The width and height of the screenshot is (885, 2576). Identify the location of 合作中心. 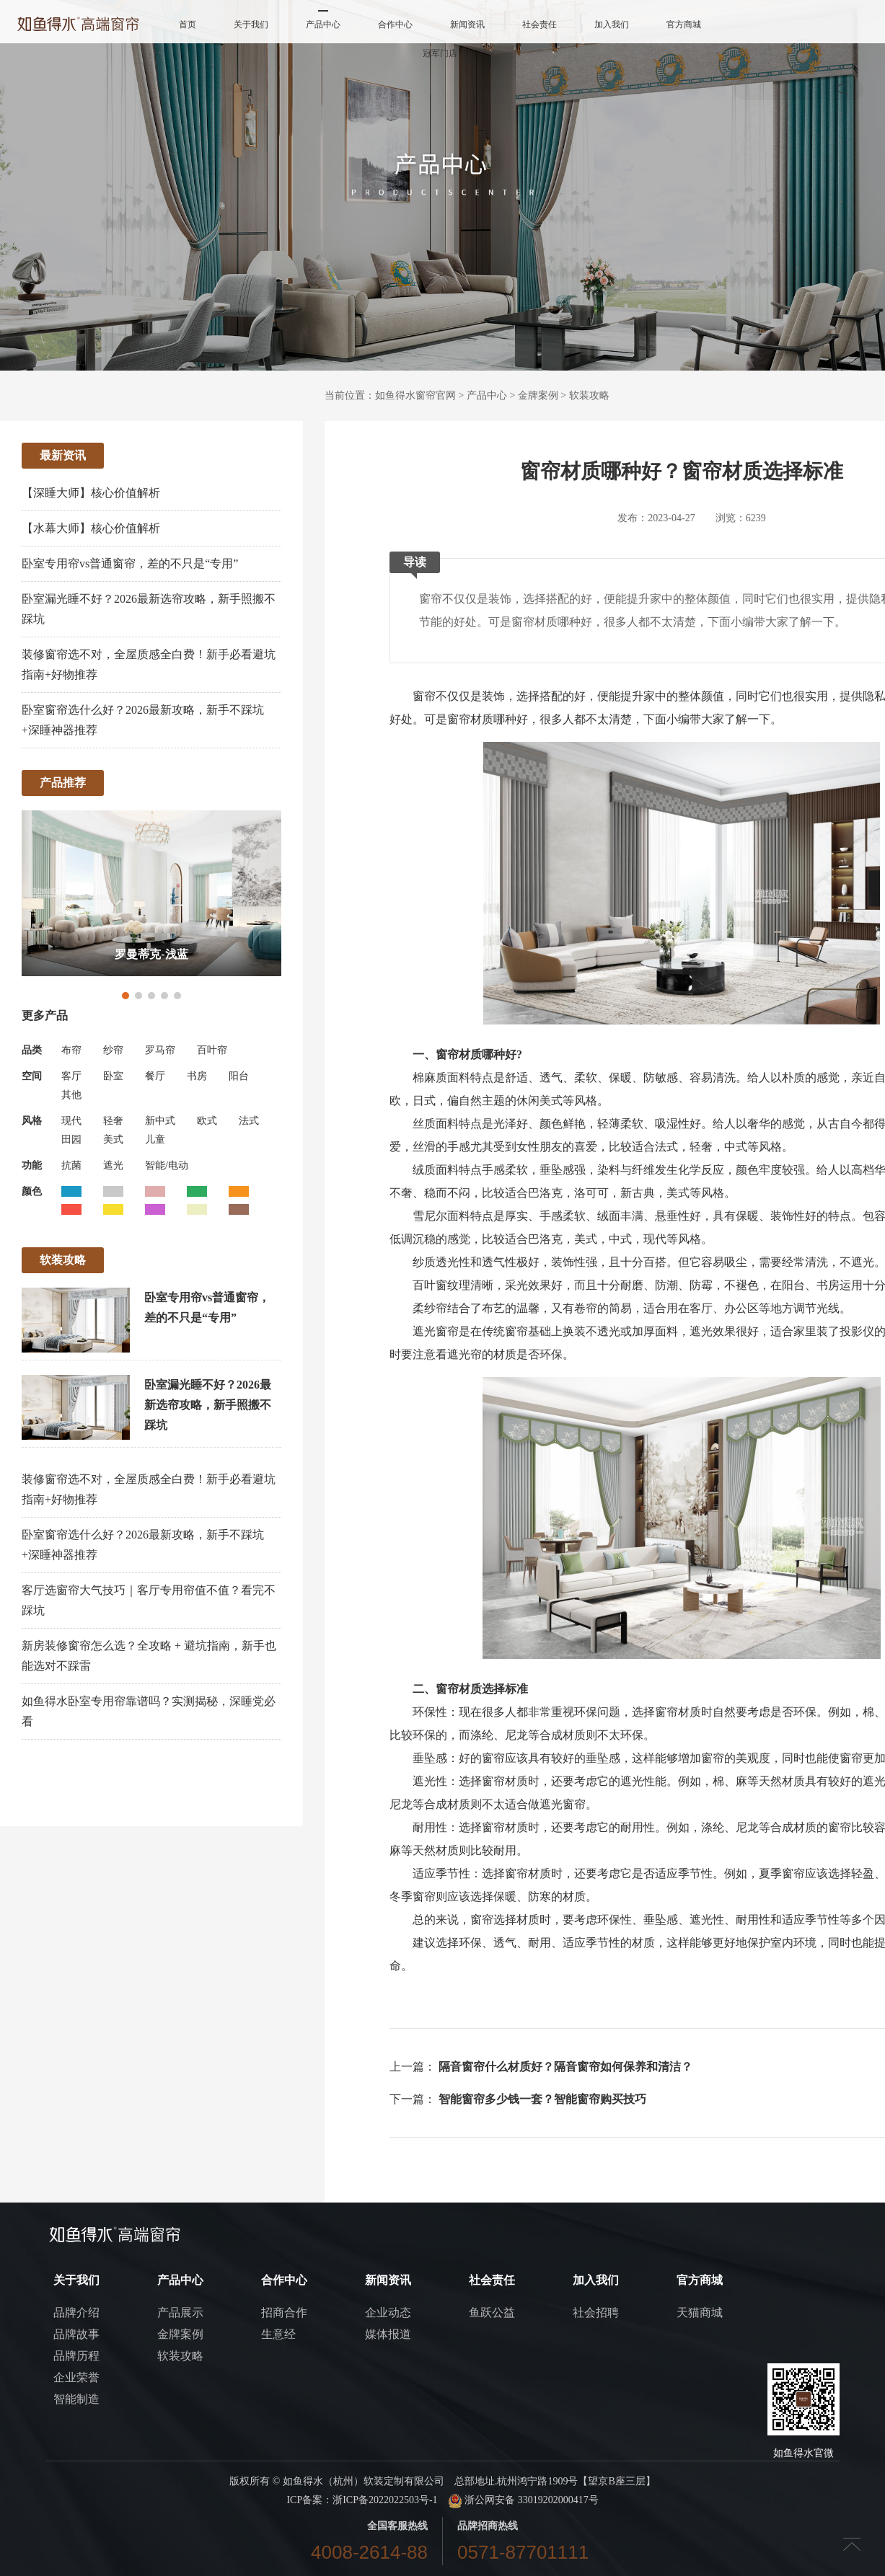
(395, 24).